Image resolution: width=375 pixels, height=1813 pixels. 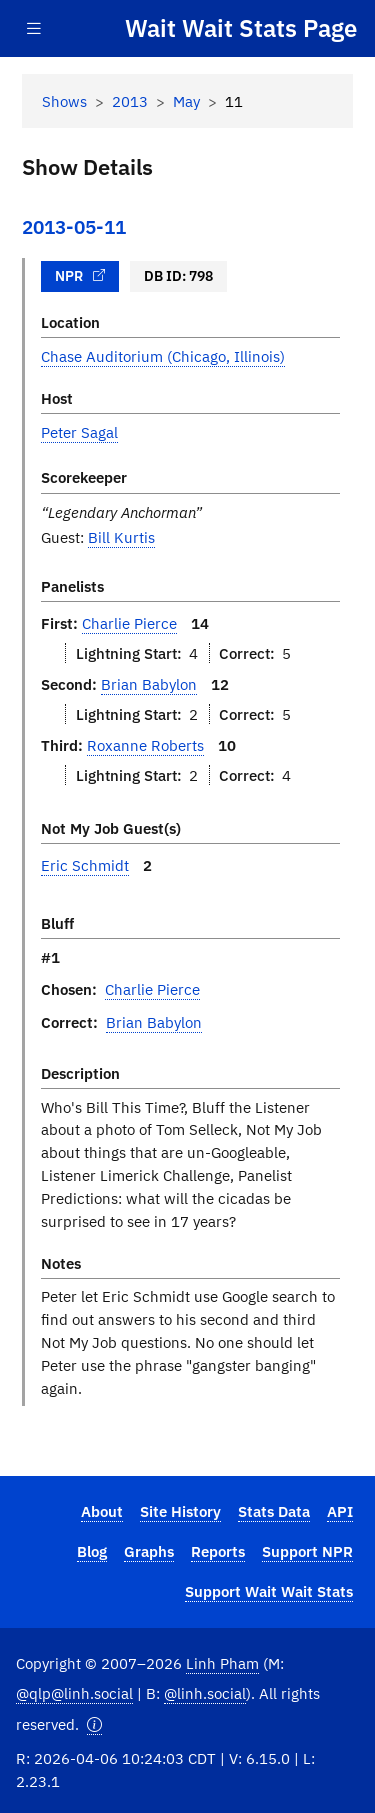 I want to click on Shows, so click(x=64, y=101).